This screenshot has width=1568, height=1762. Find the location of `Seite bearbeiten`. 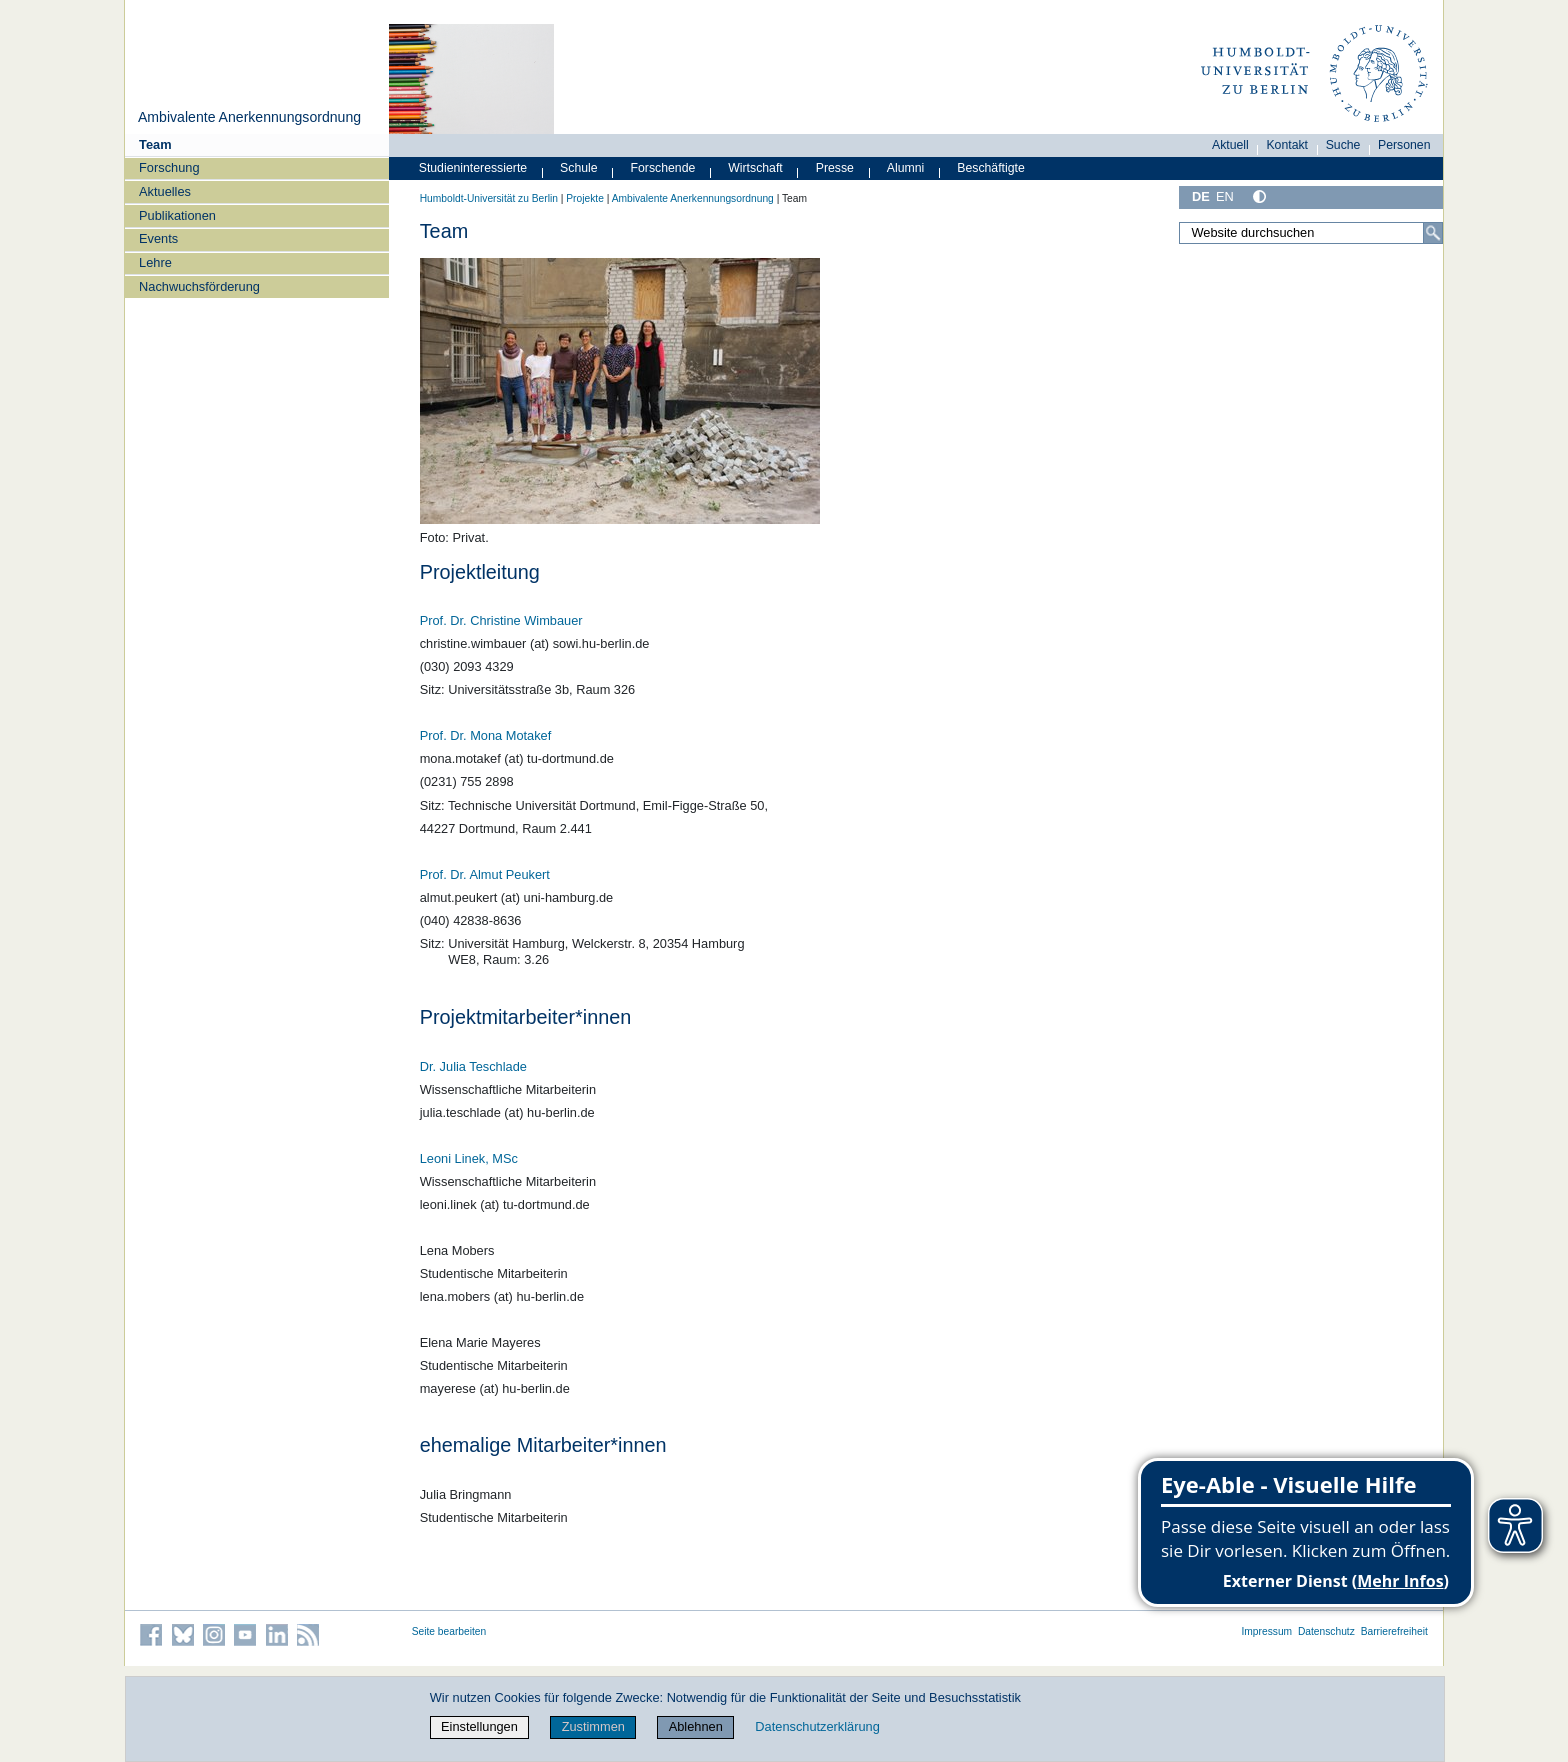

Seite bearbeiten is located at coordinates (449, 1631).